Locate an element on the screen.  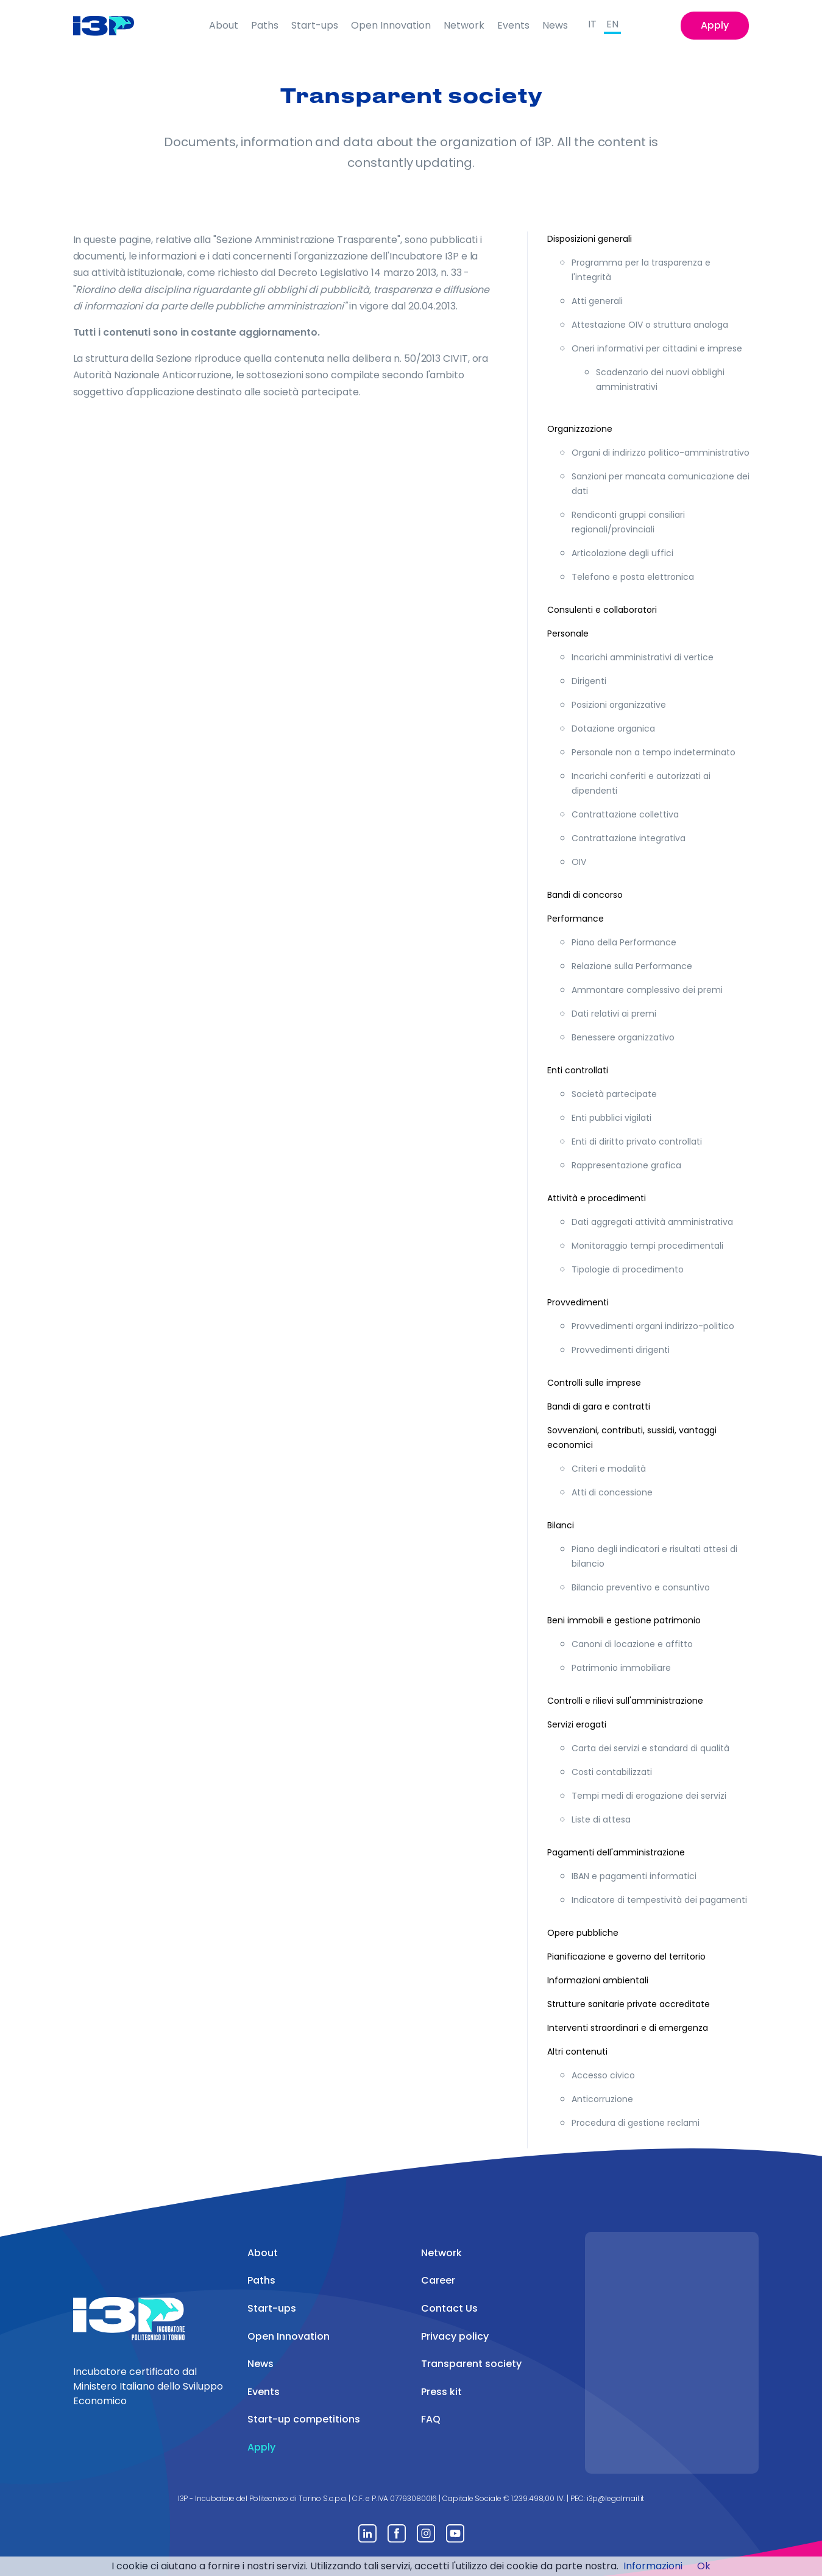
Dotazione organica is located at coordinates (613, 728).